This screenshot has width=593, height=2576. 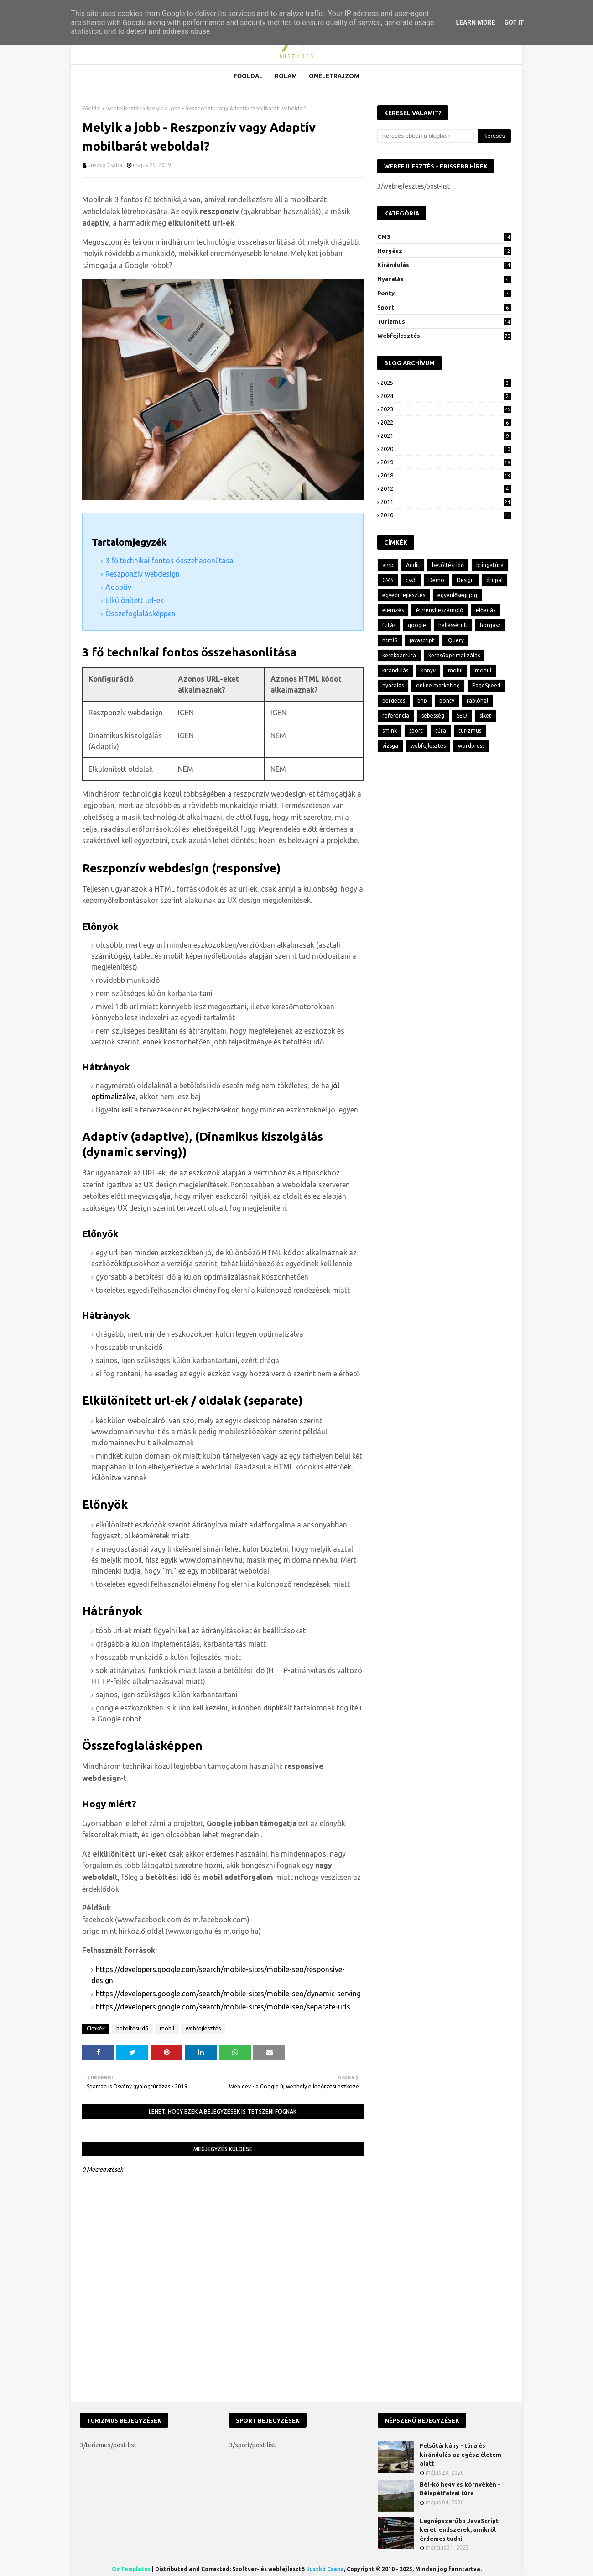 I want to click on online marketing, so click(x=438, y=685).